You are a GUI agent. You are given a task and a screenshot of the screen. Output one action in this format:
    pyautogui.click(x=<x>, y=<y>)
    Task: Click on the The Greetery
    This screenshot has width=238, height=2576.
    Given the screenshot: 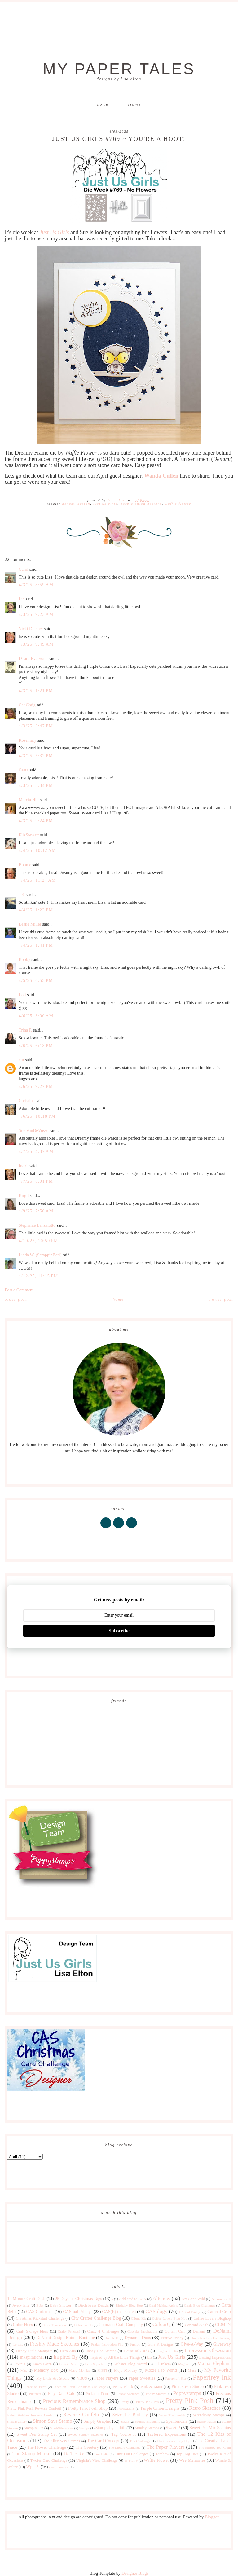 What is the action you would take?
    pyautogui.click(x=87, y=2447)
    